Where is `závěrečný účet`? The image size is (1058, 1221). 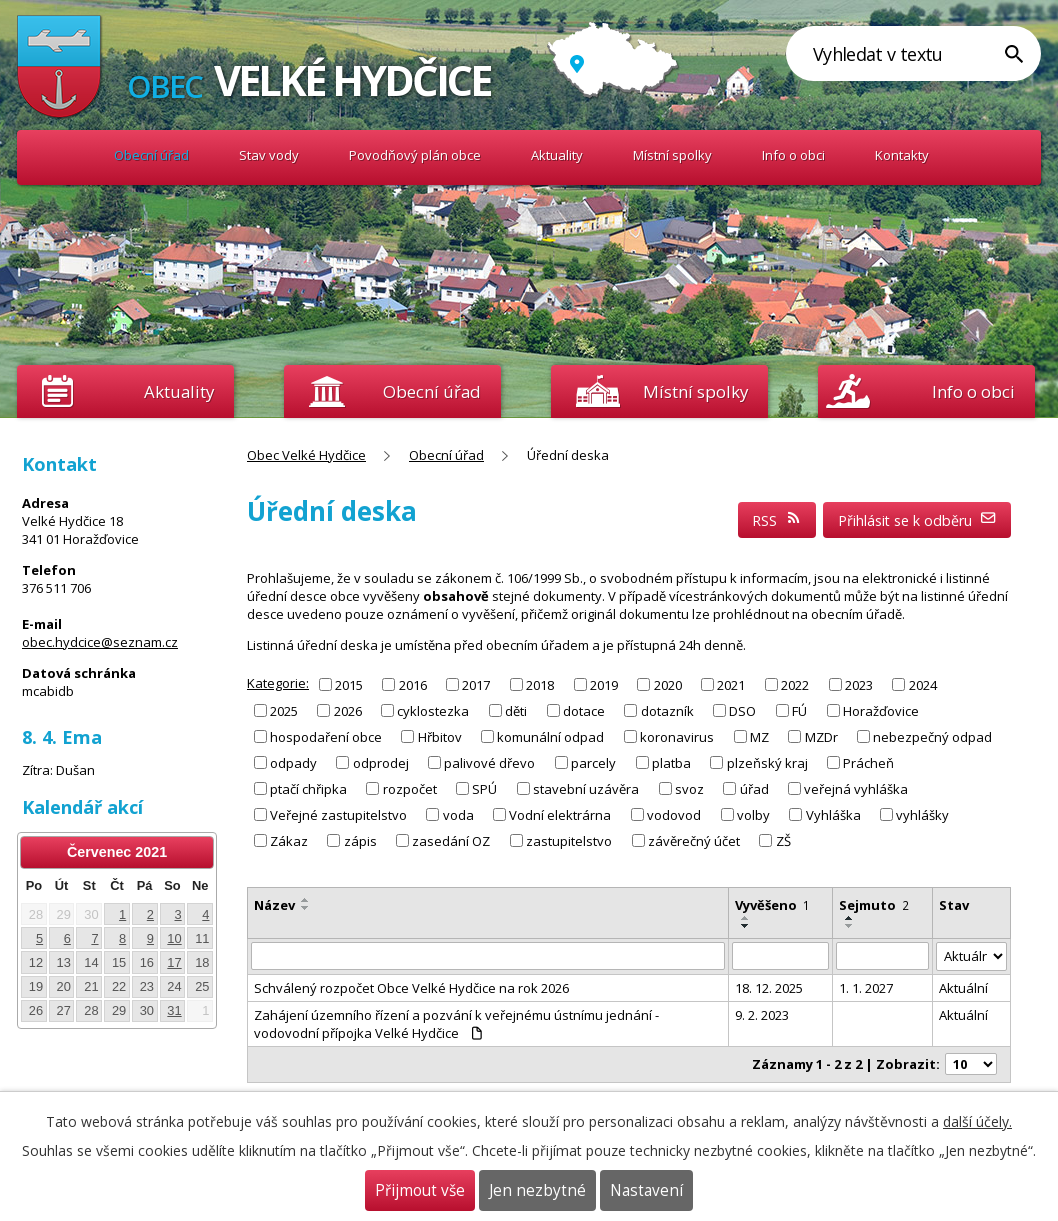
závěrečný účet is located at coordinates (694, 841).